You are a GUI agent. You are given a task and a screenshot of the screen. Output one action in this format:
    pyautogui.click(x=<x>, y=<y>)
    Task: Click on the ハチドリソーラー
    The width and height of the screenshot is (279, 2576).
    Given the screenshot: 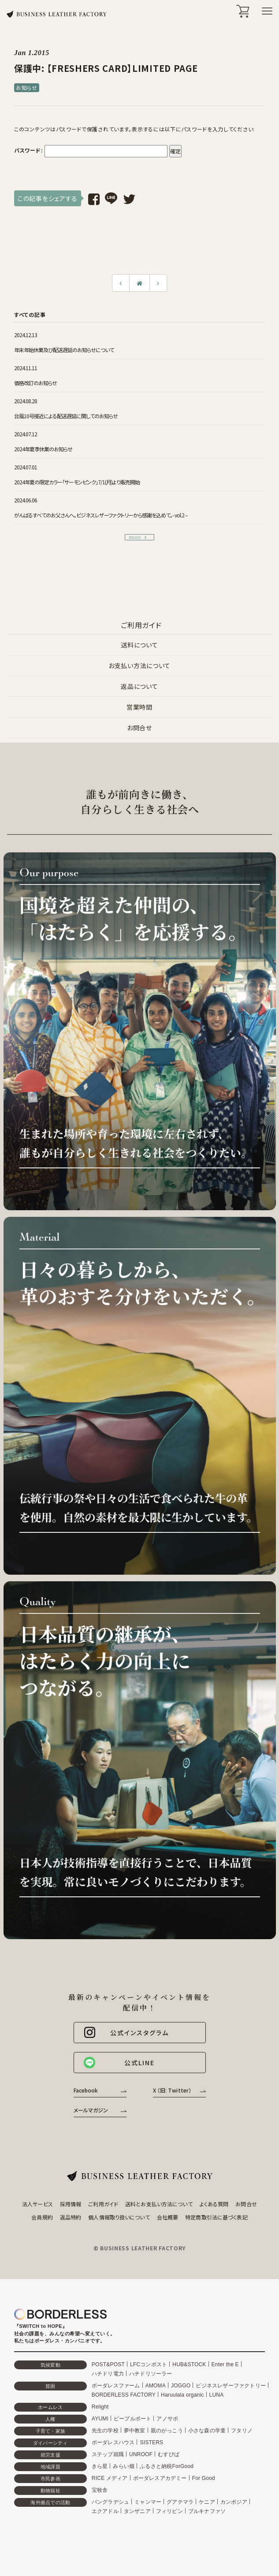 What is the action you would take?
    pyautogui.click(x=150, y=2374)
    